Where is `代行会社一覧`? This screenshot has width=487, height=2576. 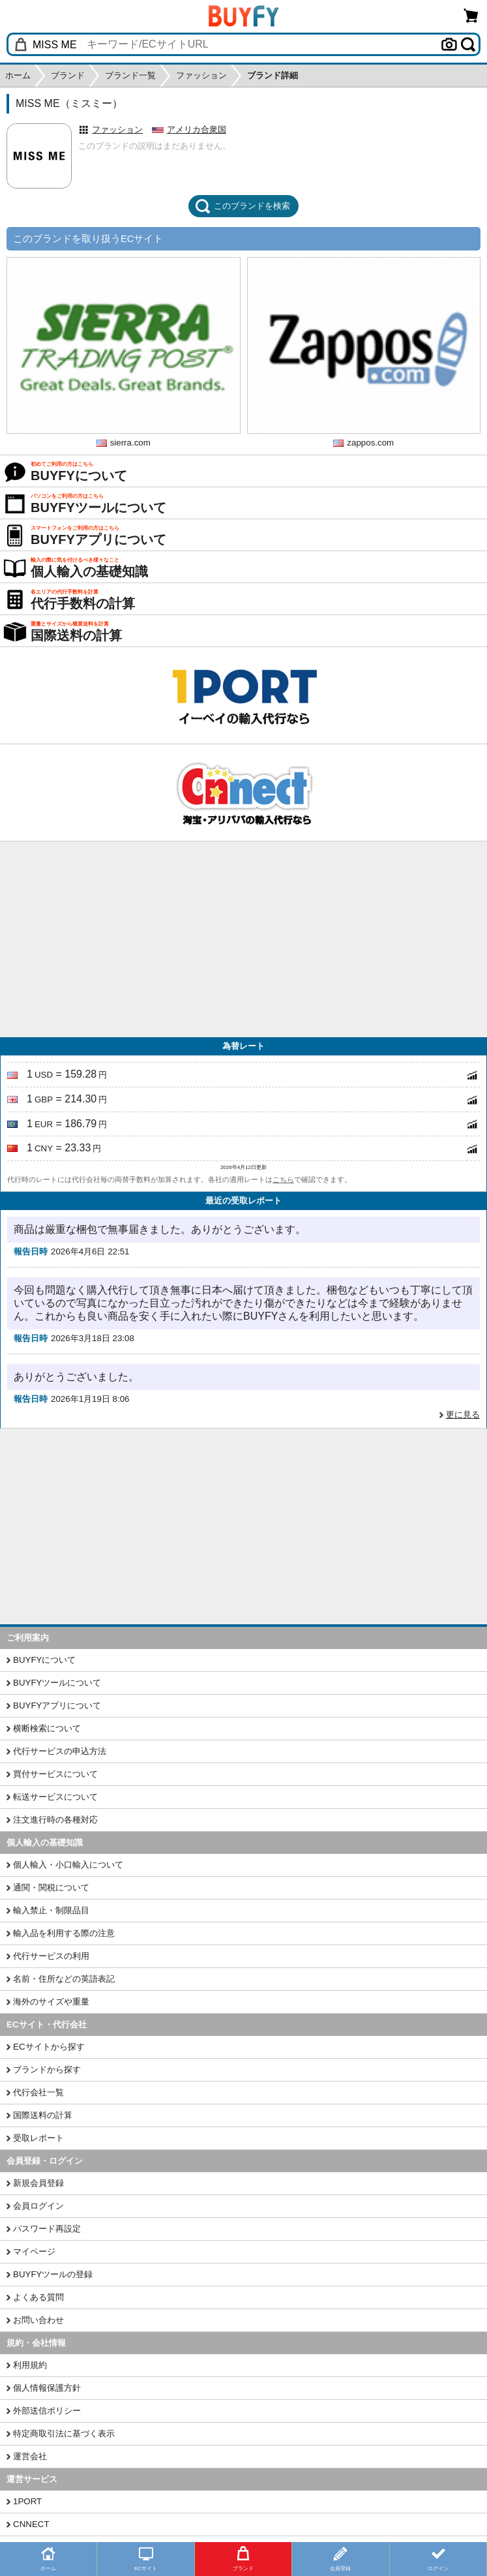 代行会社一覧 is located at coordinates (38, 2092).